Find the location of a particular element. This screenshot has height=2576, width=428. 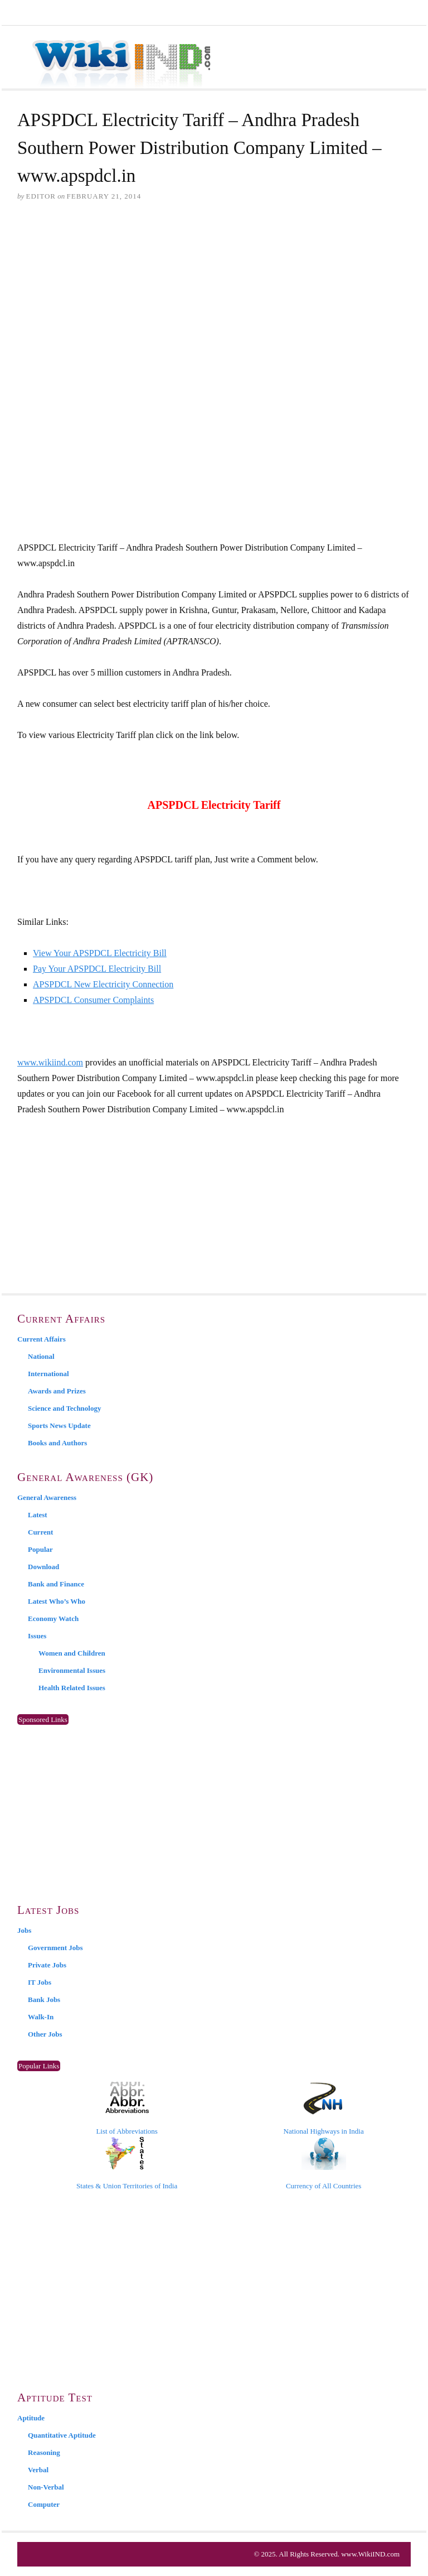

Books and Authors is located at coordinates (57, 1443).